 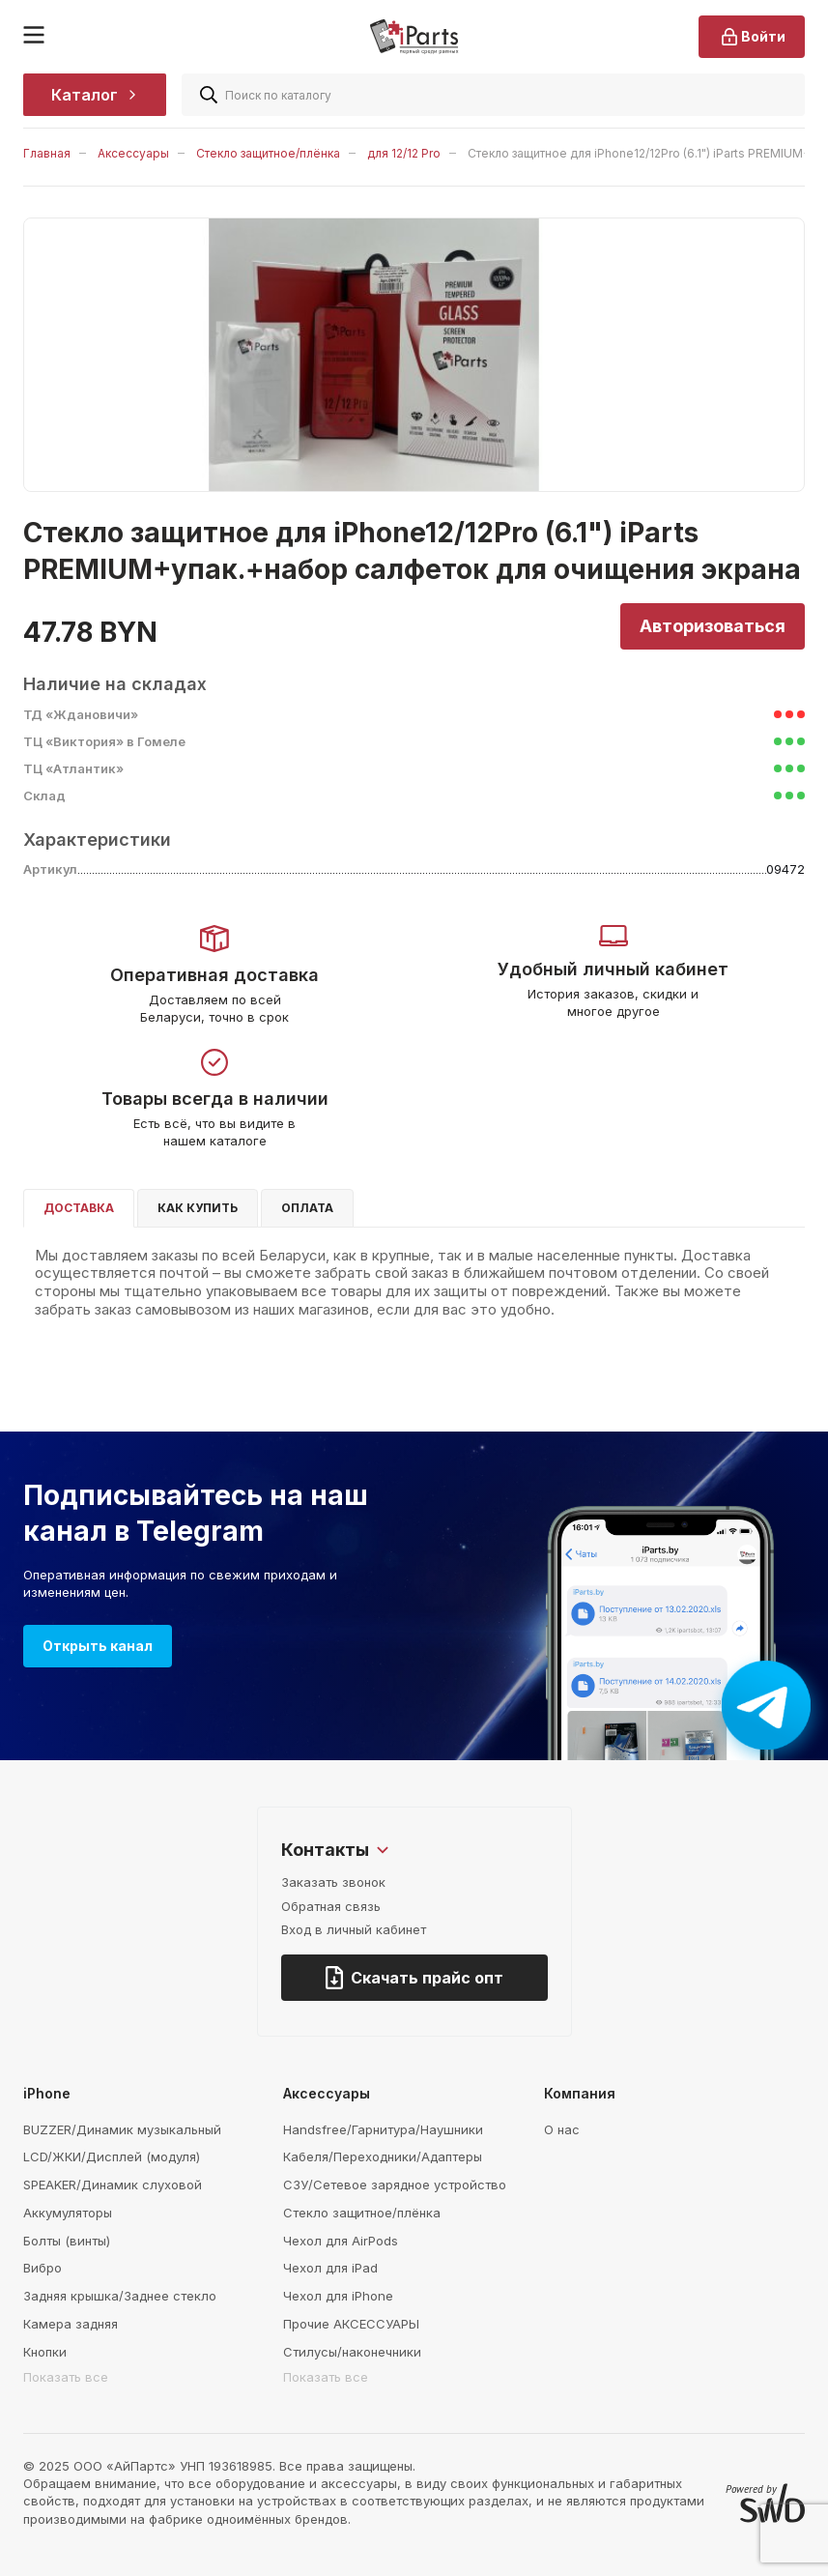 What do you see at coordinates (112, 2184) in the screenshot?
I see `SPEAKER/Динамик слуховой` at bounding box center [112, 2184].